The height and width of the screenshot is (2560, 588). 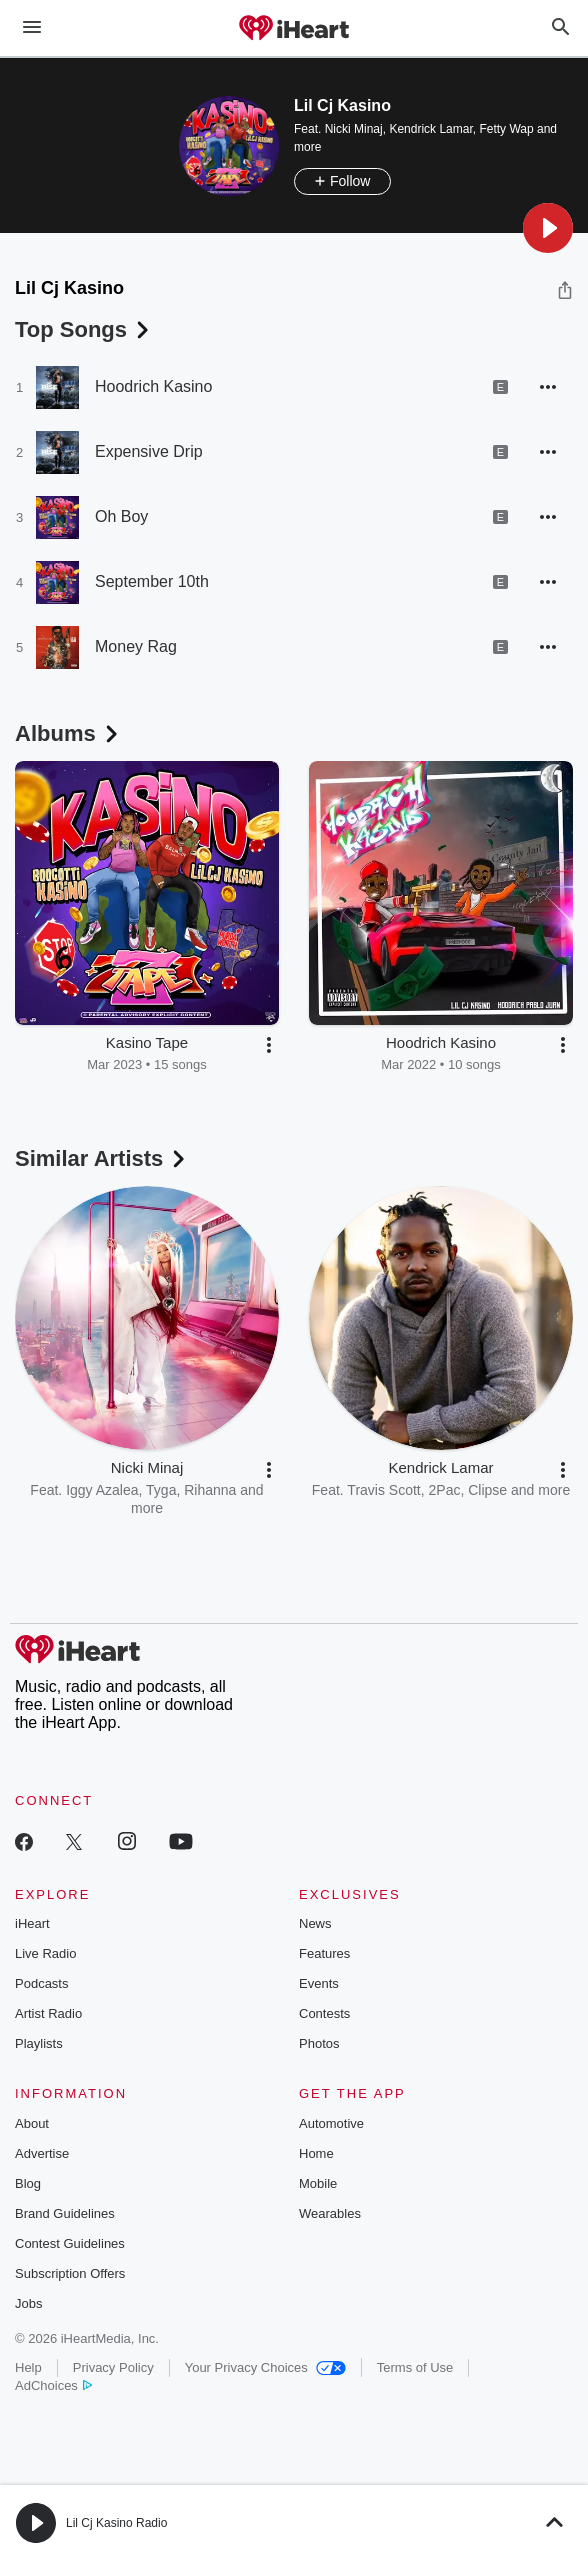 What do you see at coordinates (149, 451) in the screenshot?
I see `Expensive Drip` at bounding box center [149, 451].